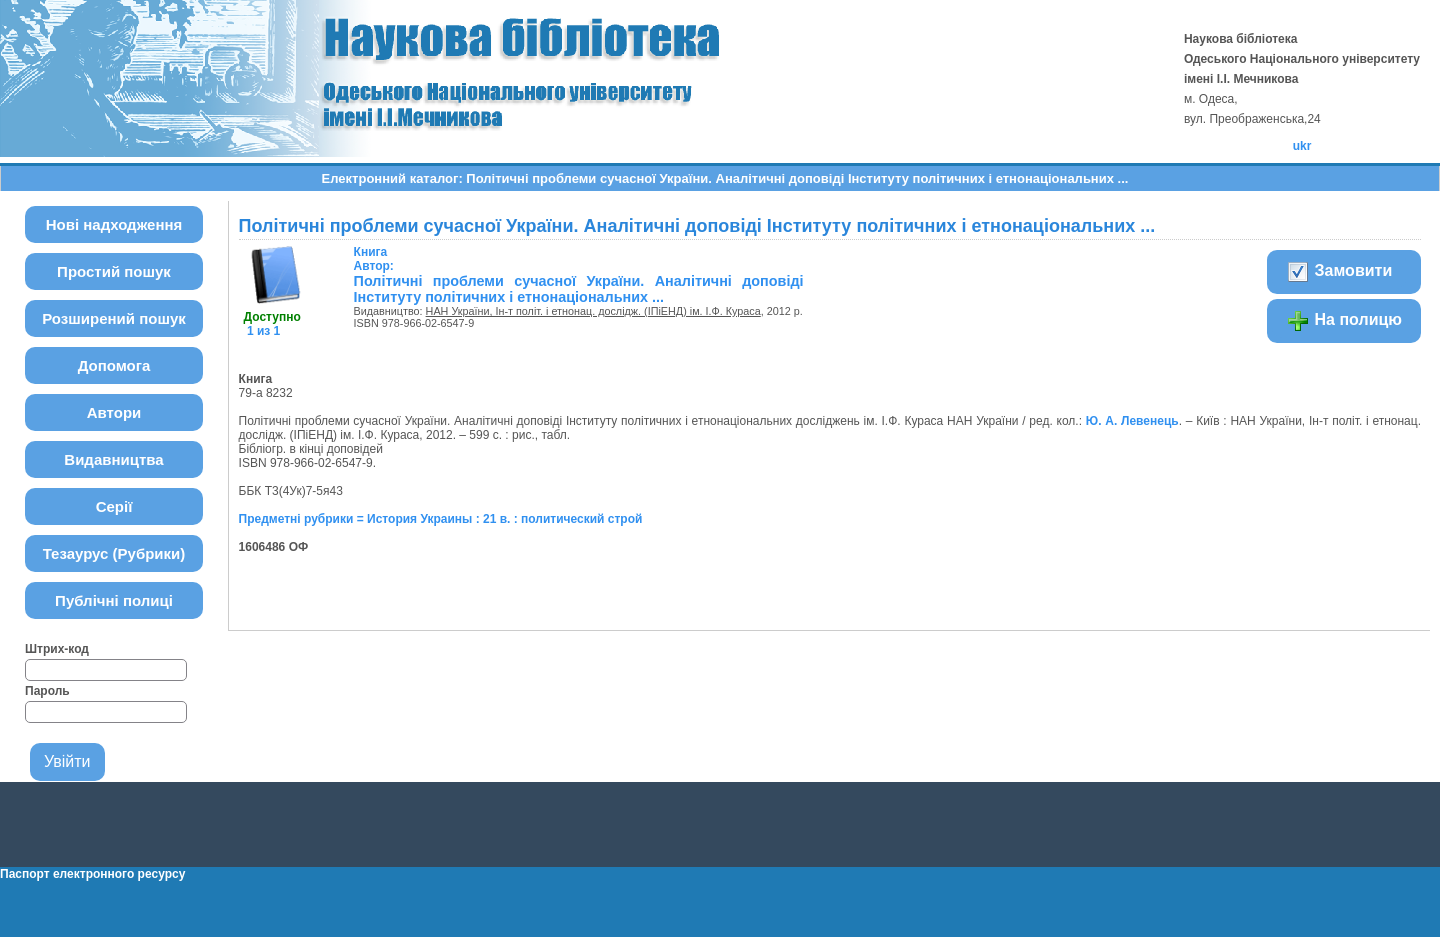 This screenshot has height=937, width=1440. What do you see at coordinates (114, 506) in the screenshot?
I see `Серії` at bounding box center [114, 506].